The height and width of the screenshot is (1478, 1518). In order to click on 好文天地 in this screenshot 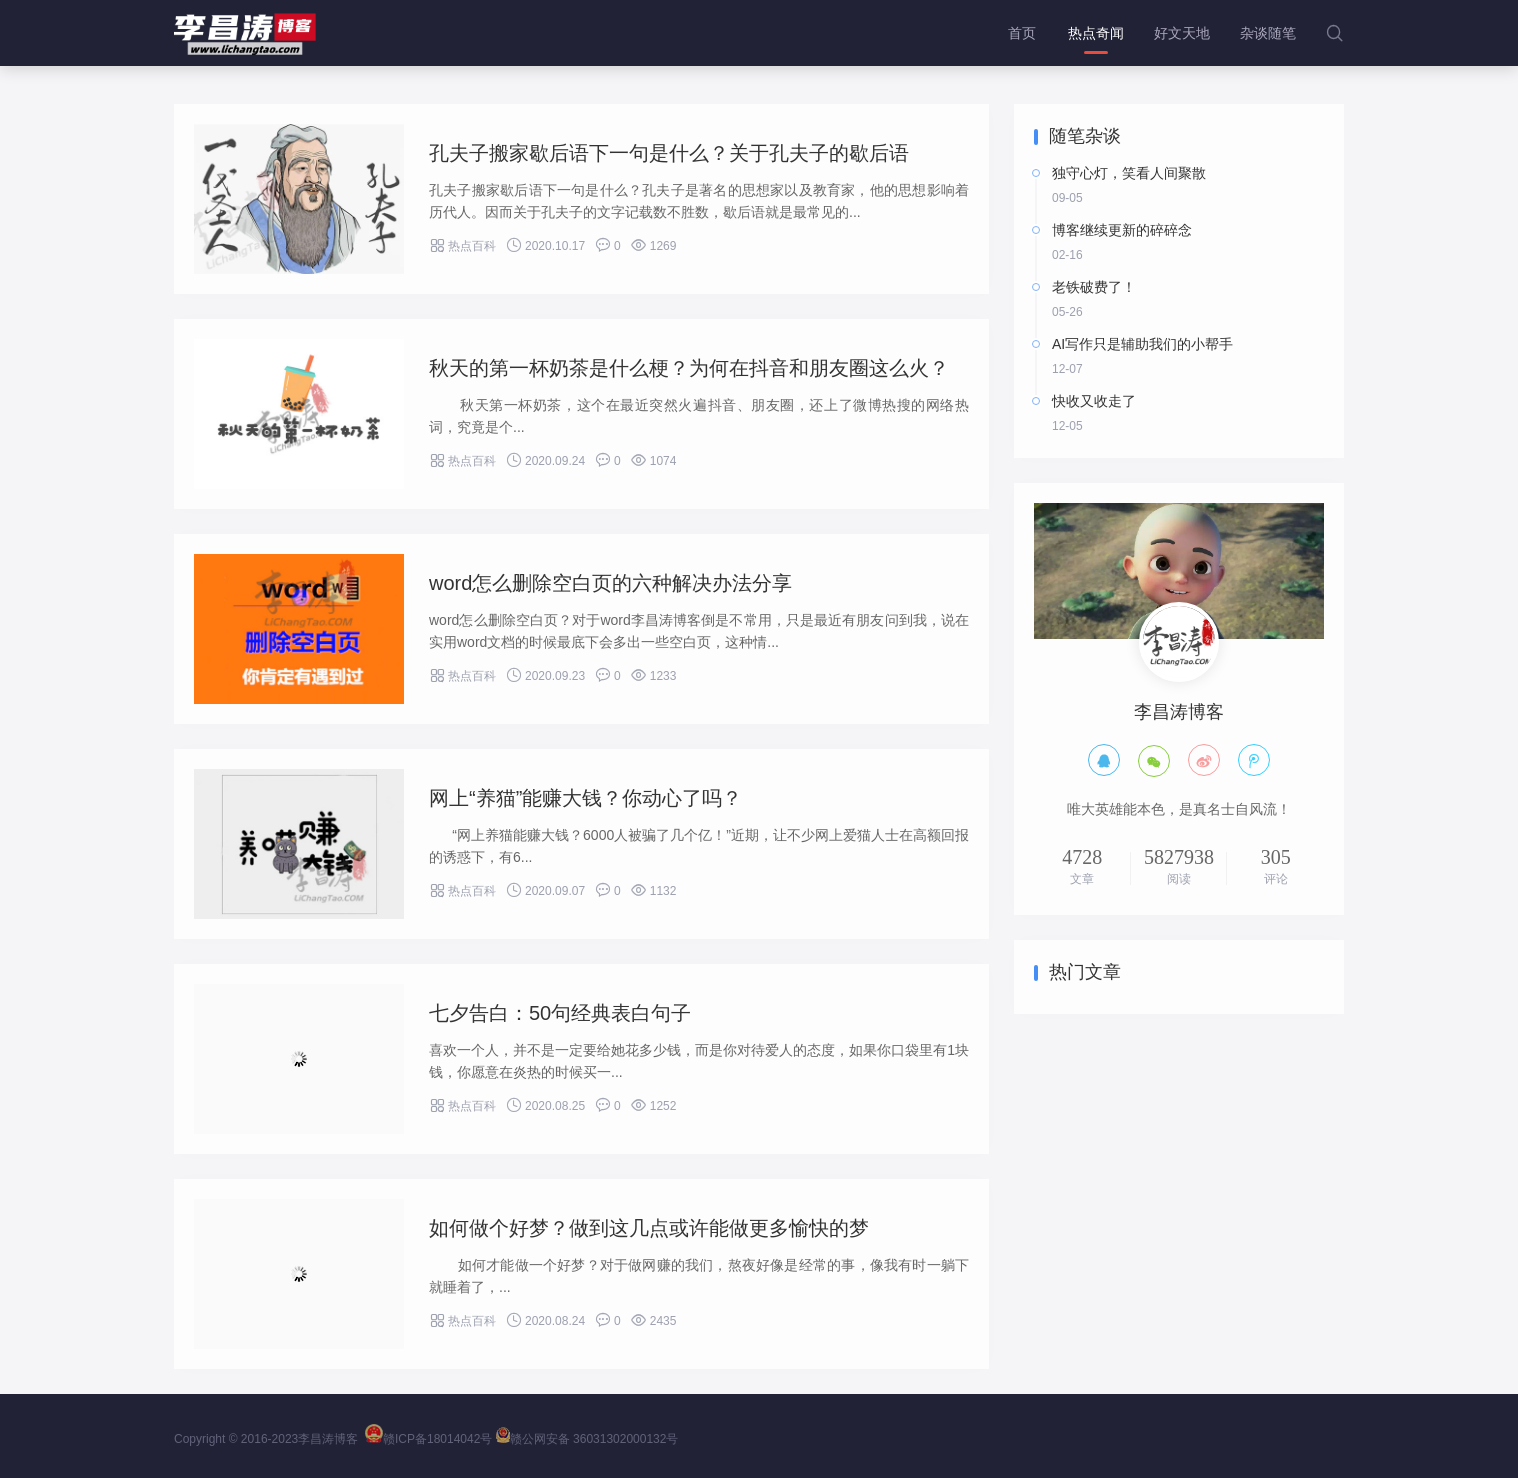, I will do `click(1182, 33)`.